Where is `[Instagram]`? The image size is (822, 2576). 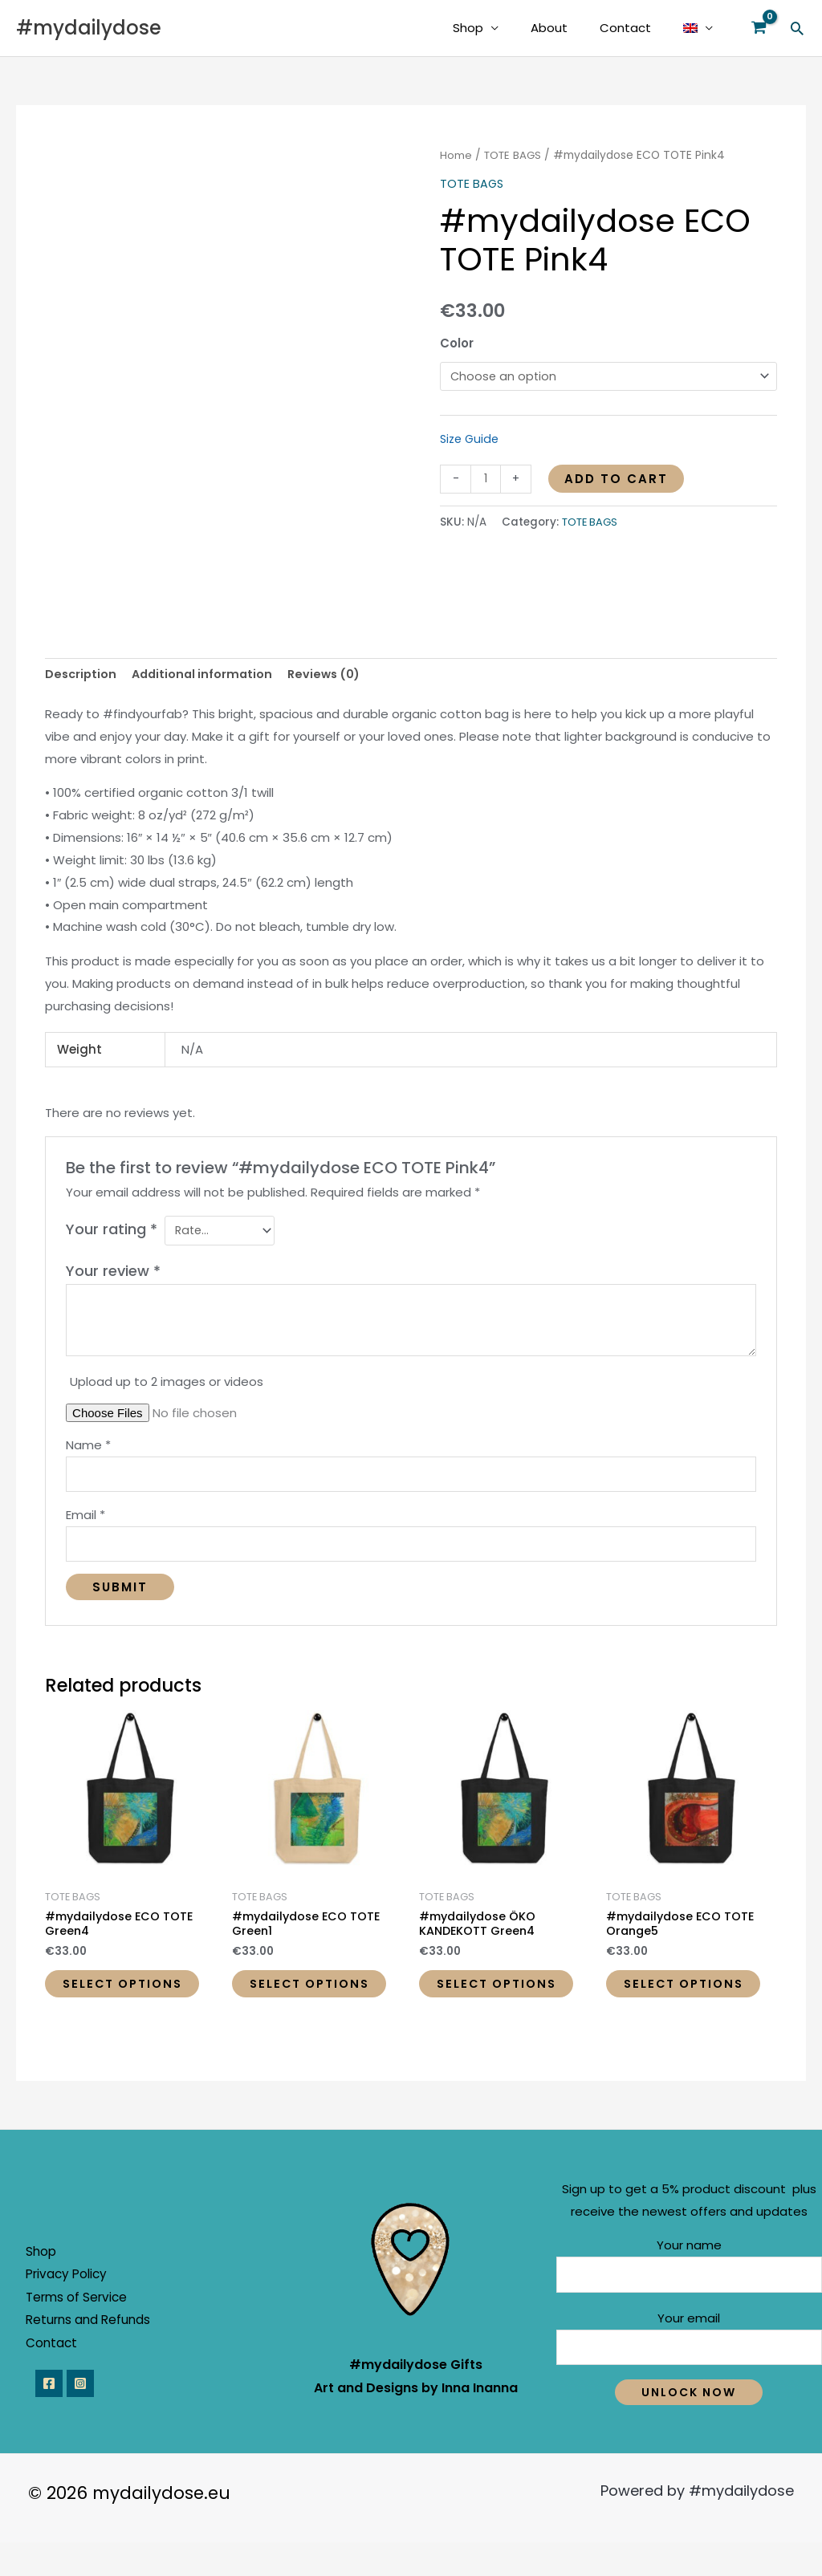
[Instagram] is located at coordinates (86, 2417).